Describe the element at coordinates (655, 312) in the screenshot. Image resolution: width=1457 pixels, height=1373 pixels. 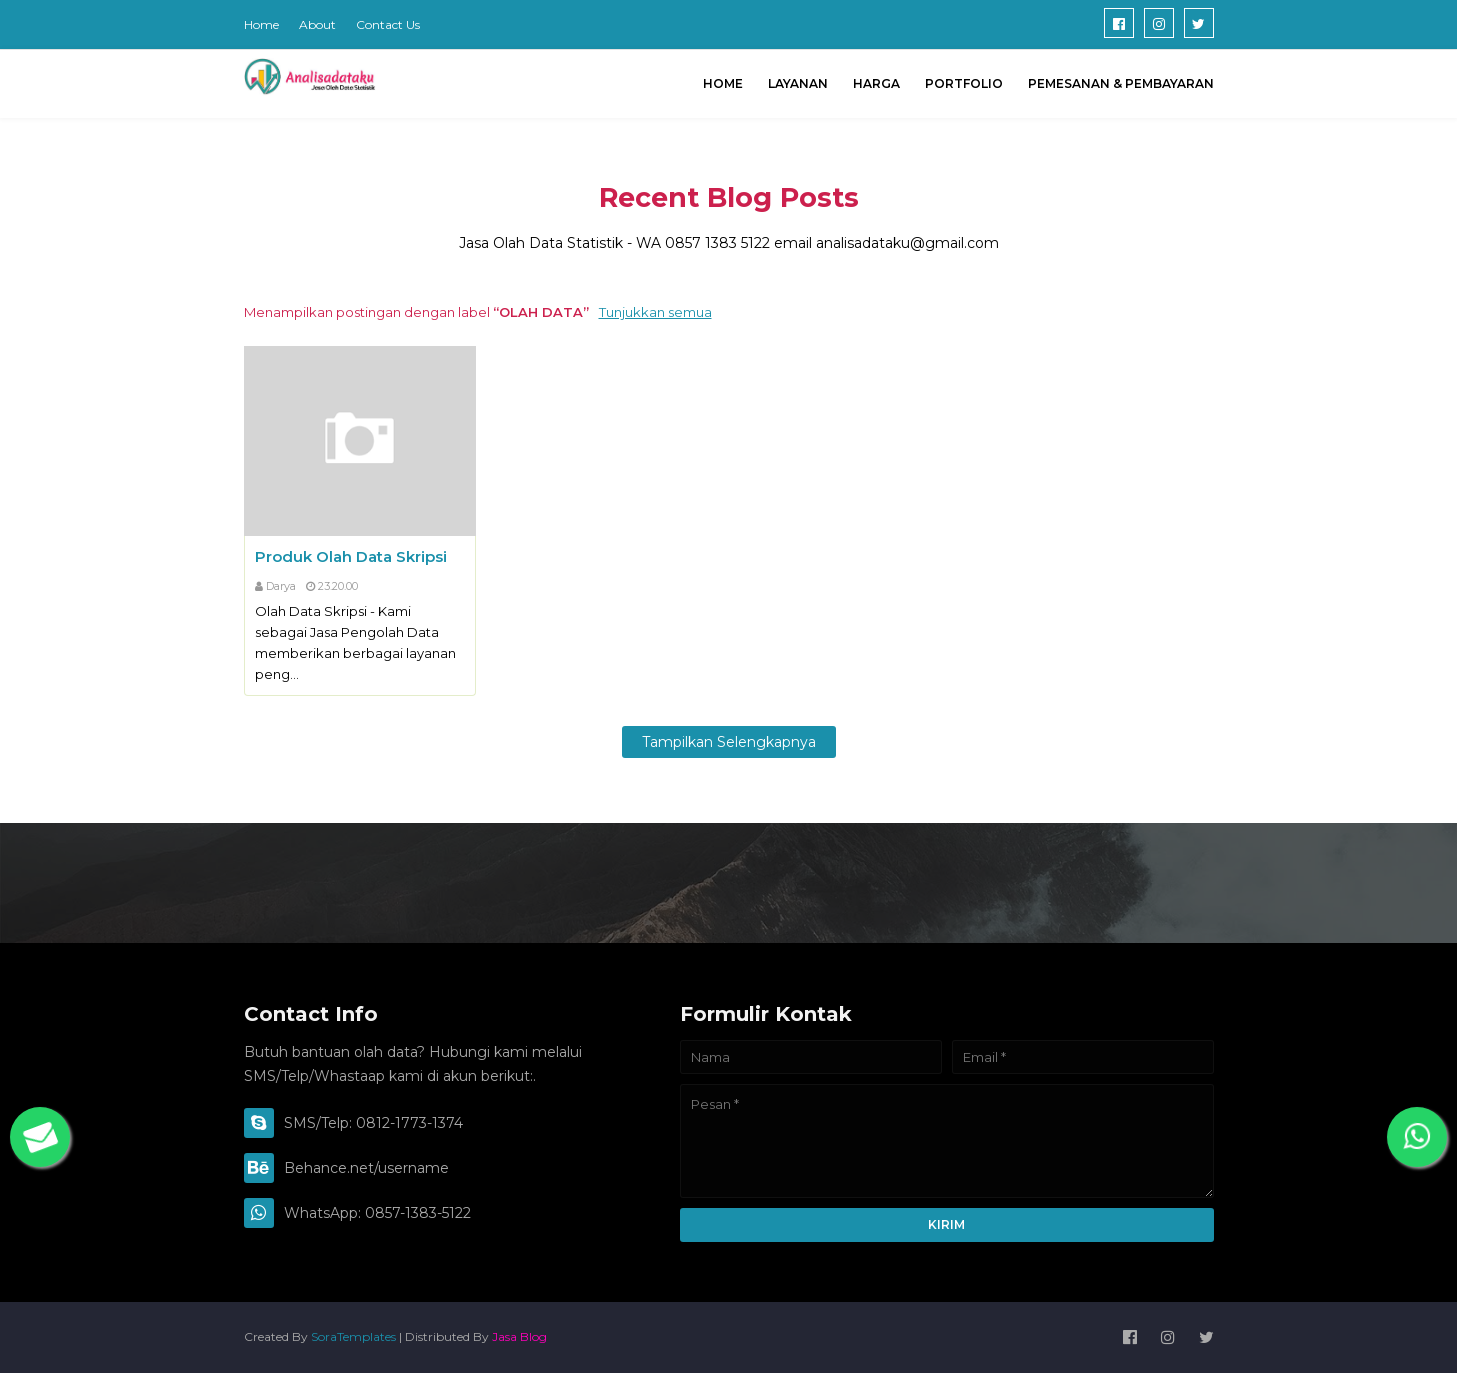
I see `Tunjukkan semua` at that location.